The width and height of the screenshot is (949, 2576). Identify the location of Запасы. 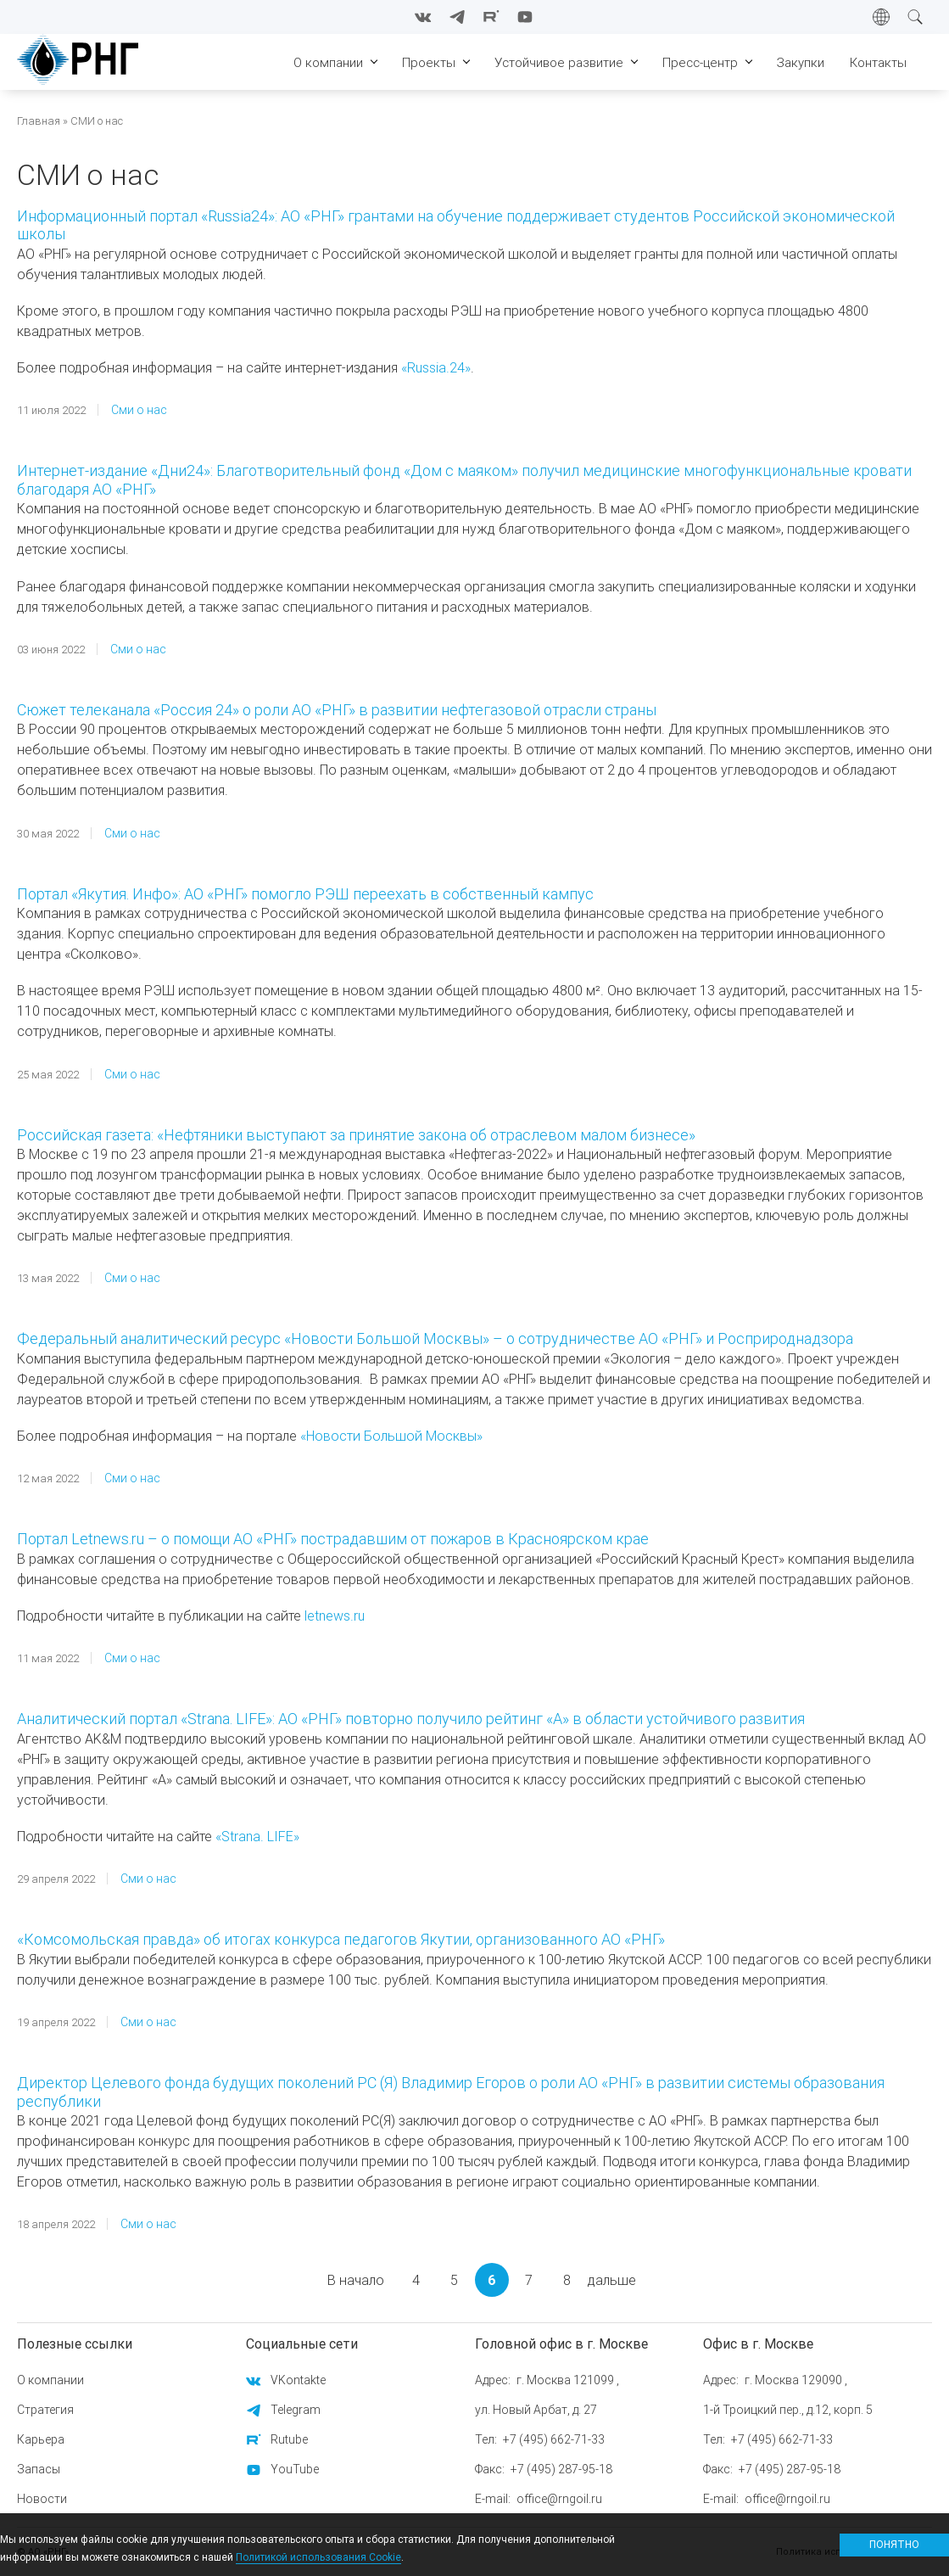
(38, 2469).